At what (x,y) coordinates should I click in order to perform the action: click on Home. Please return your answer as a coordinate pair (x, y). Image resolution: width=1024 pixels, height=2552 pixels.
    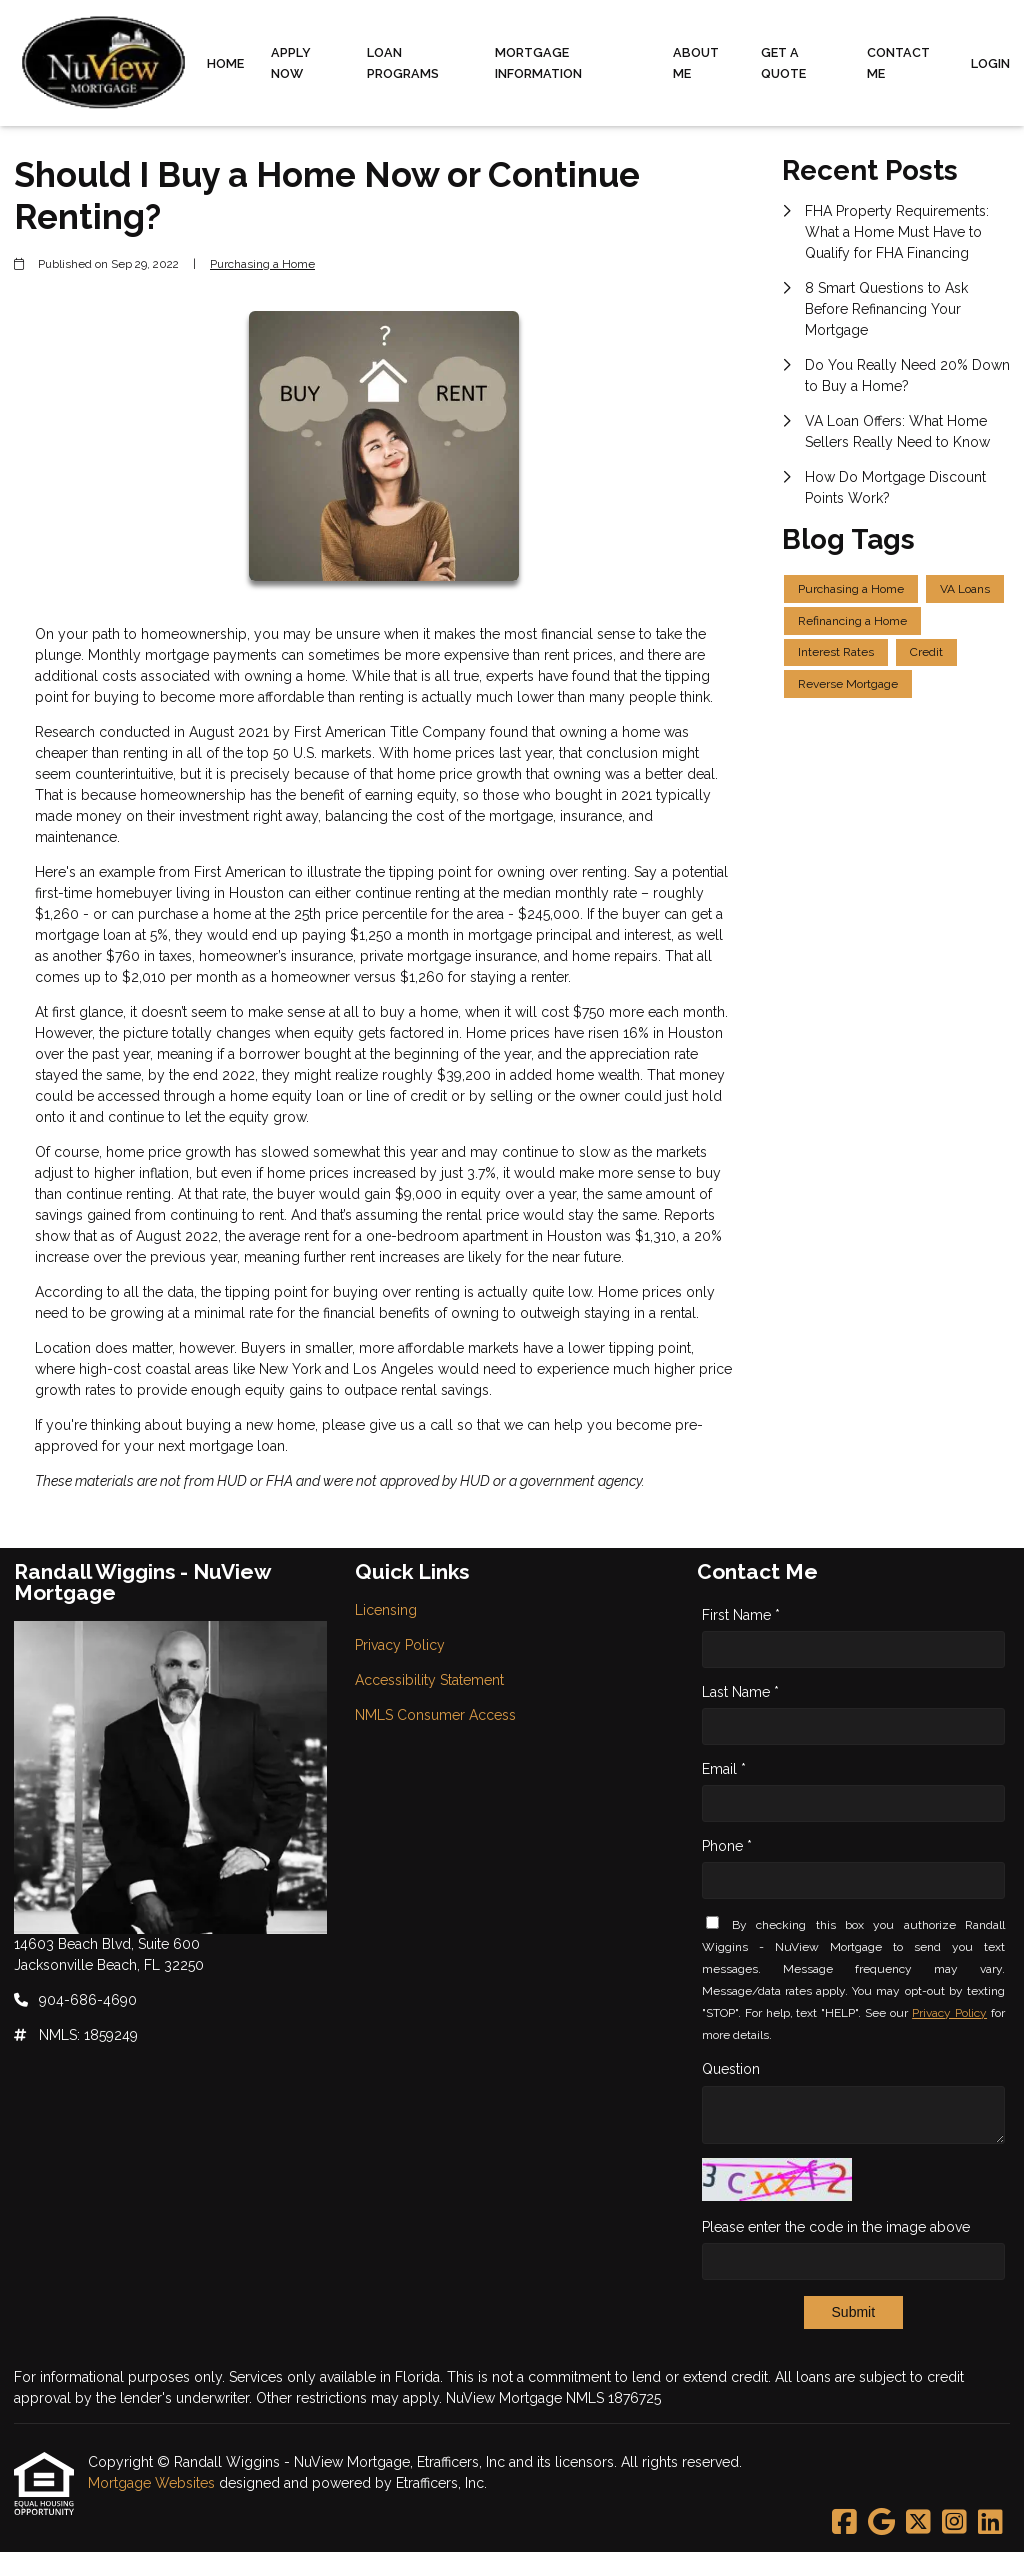
    Looking at the image, I should click on (225, 63).